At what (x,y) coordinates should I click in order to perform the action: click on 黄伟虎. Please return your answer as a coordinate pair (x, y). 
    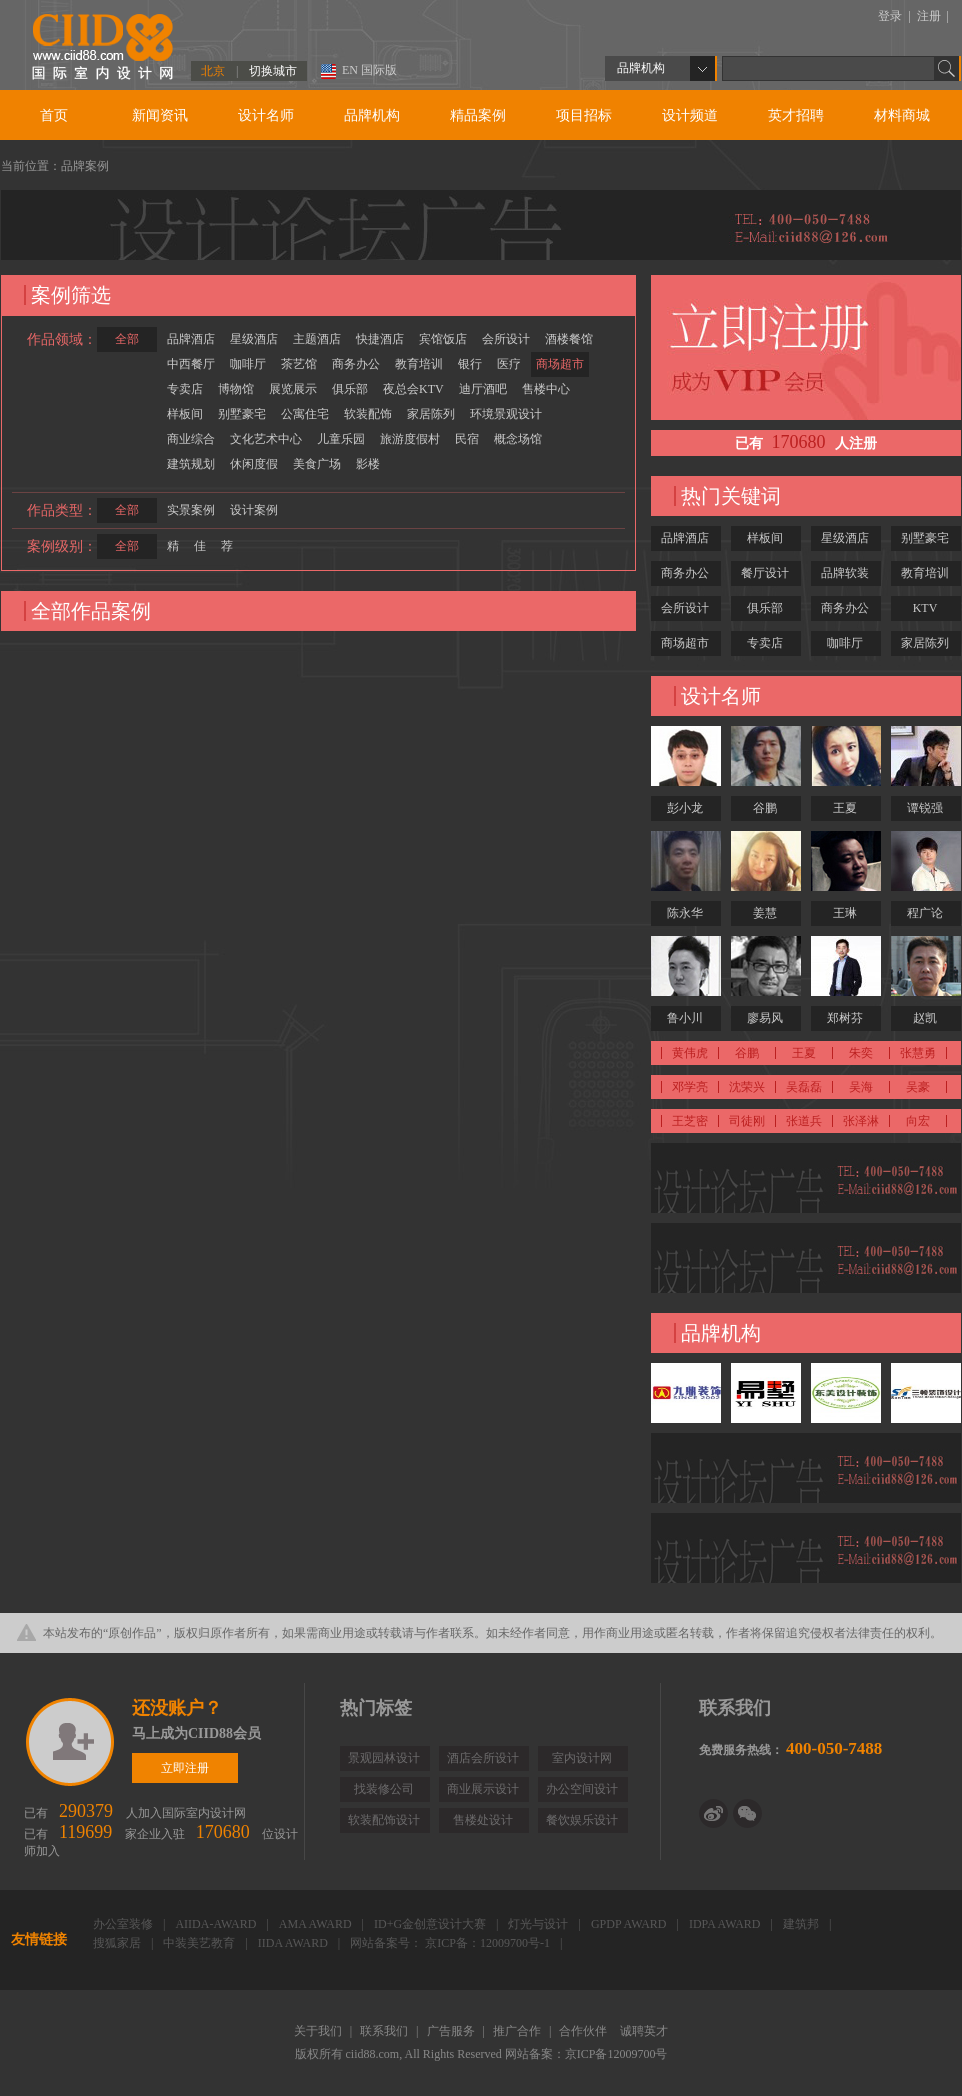
    Looking at the image, I should click on (690, 1053).